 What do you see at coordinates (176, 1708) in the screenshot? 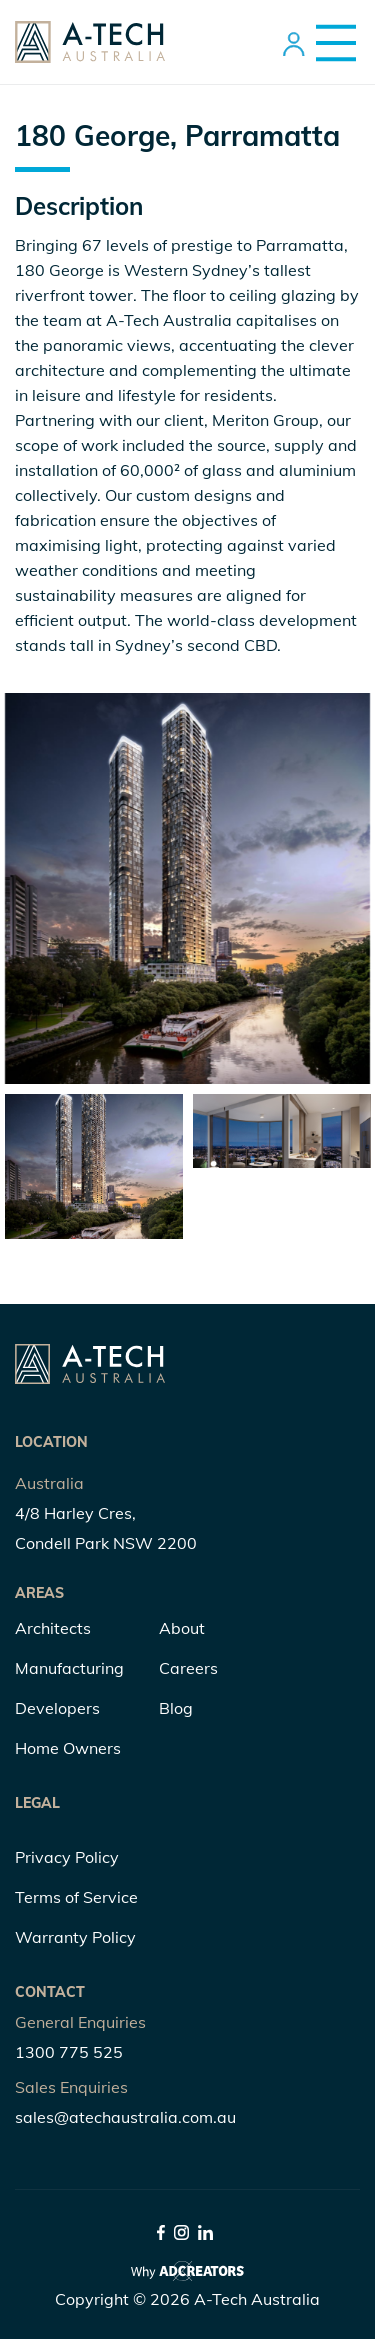
I see `Blog` at bounding box center [176, 1708].